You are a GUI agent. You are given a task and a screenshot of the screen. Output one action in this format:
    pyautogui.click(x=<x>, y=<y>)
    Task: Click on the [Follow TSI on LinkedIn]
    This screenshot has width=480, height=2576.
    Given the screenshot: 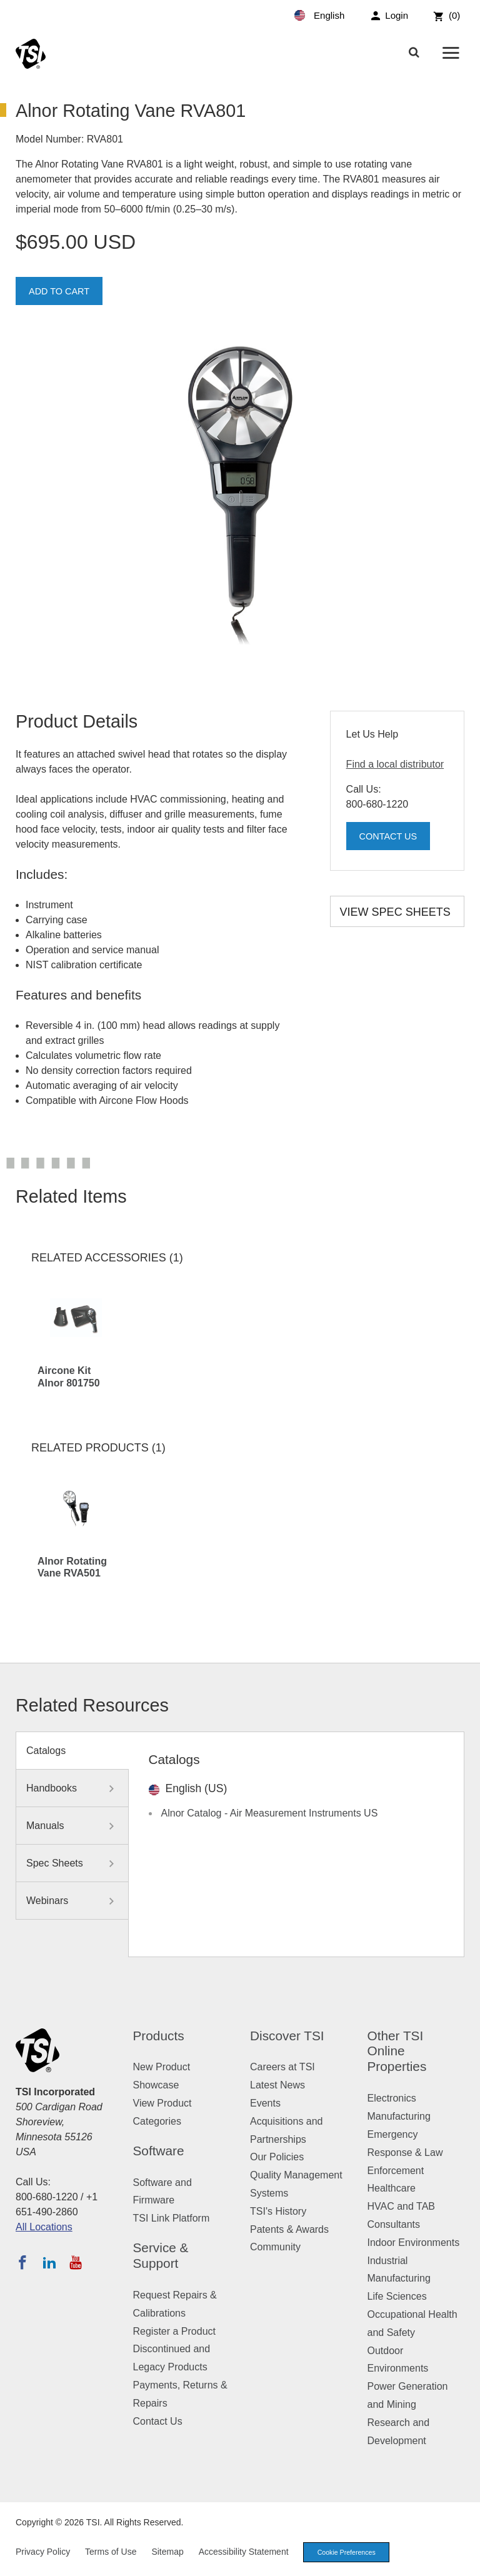 What is the action you would take?
    pyautogui.click(x=49, y=2262)
    